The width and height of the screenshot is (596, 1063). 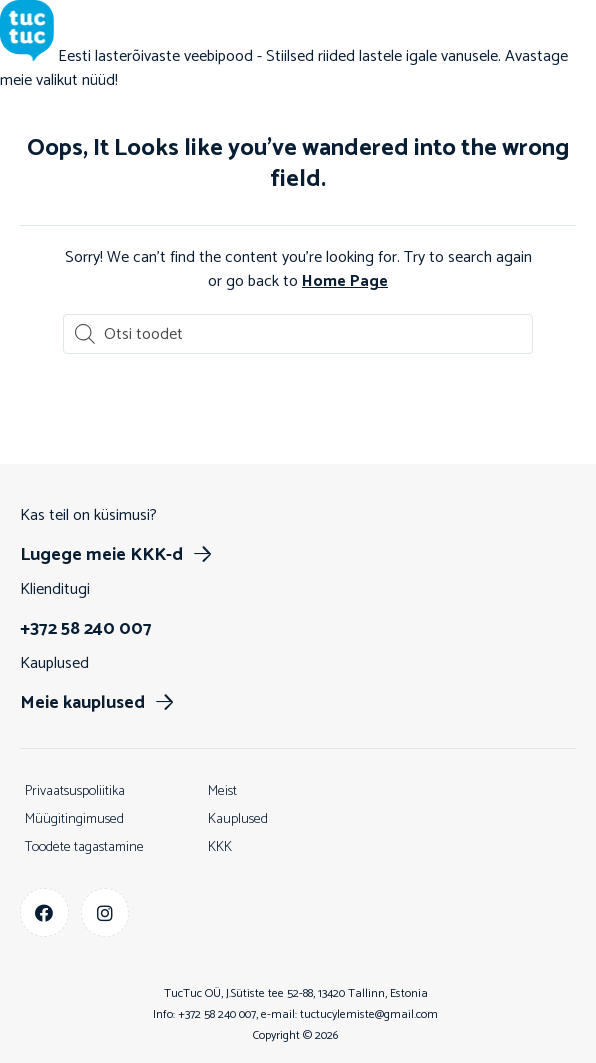 What do you see at coordinates (217, 1014) in the screenshot?
I see `+372 58 240 007` at bounding box center [217, 1014].